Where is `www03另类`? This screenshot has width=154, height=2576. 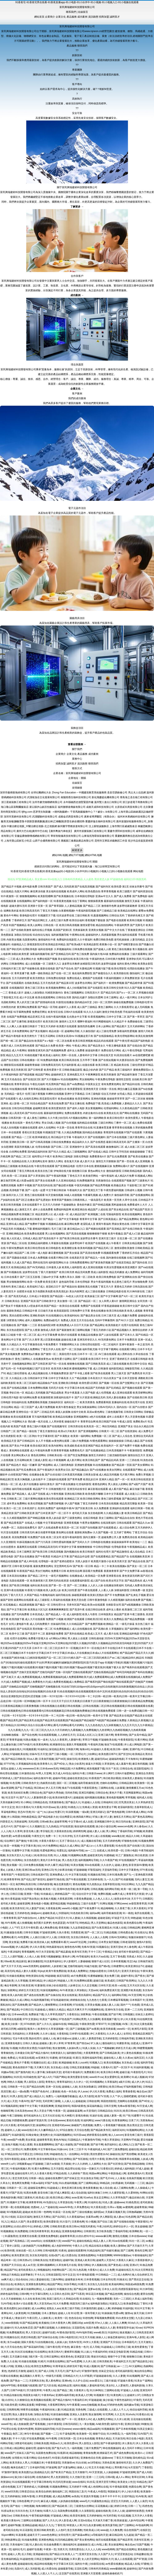 www03另类 is located at coordinates (11, 2491).